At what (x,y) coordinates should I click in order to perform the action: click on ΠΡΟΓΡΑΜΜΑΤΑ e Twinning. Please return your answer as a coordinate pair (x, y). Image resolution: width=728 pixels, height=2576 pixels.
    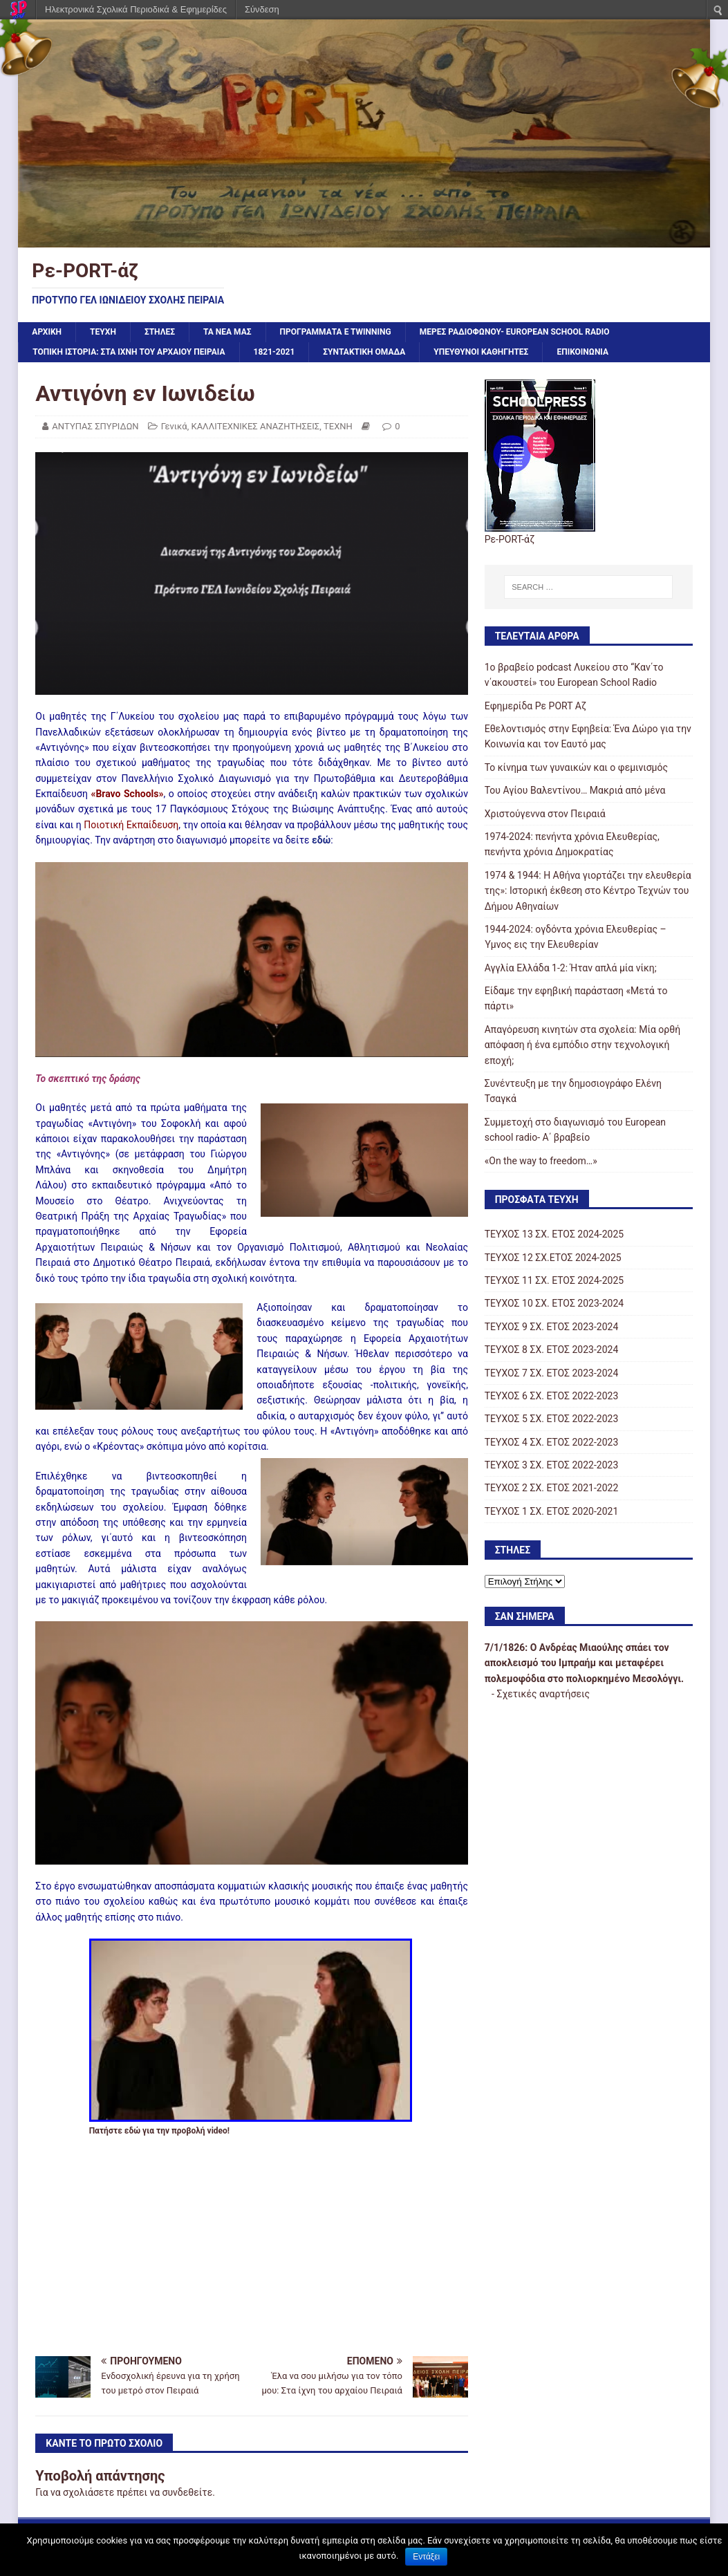
    Looking at the image, I should click on (335, 332).